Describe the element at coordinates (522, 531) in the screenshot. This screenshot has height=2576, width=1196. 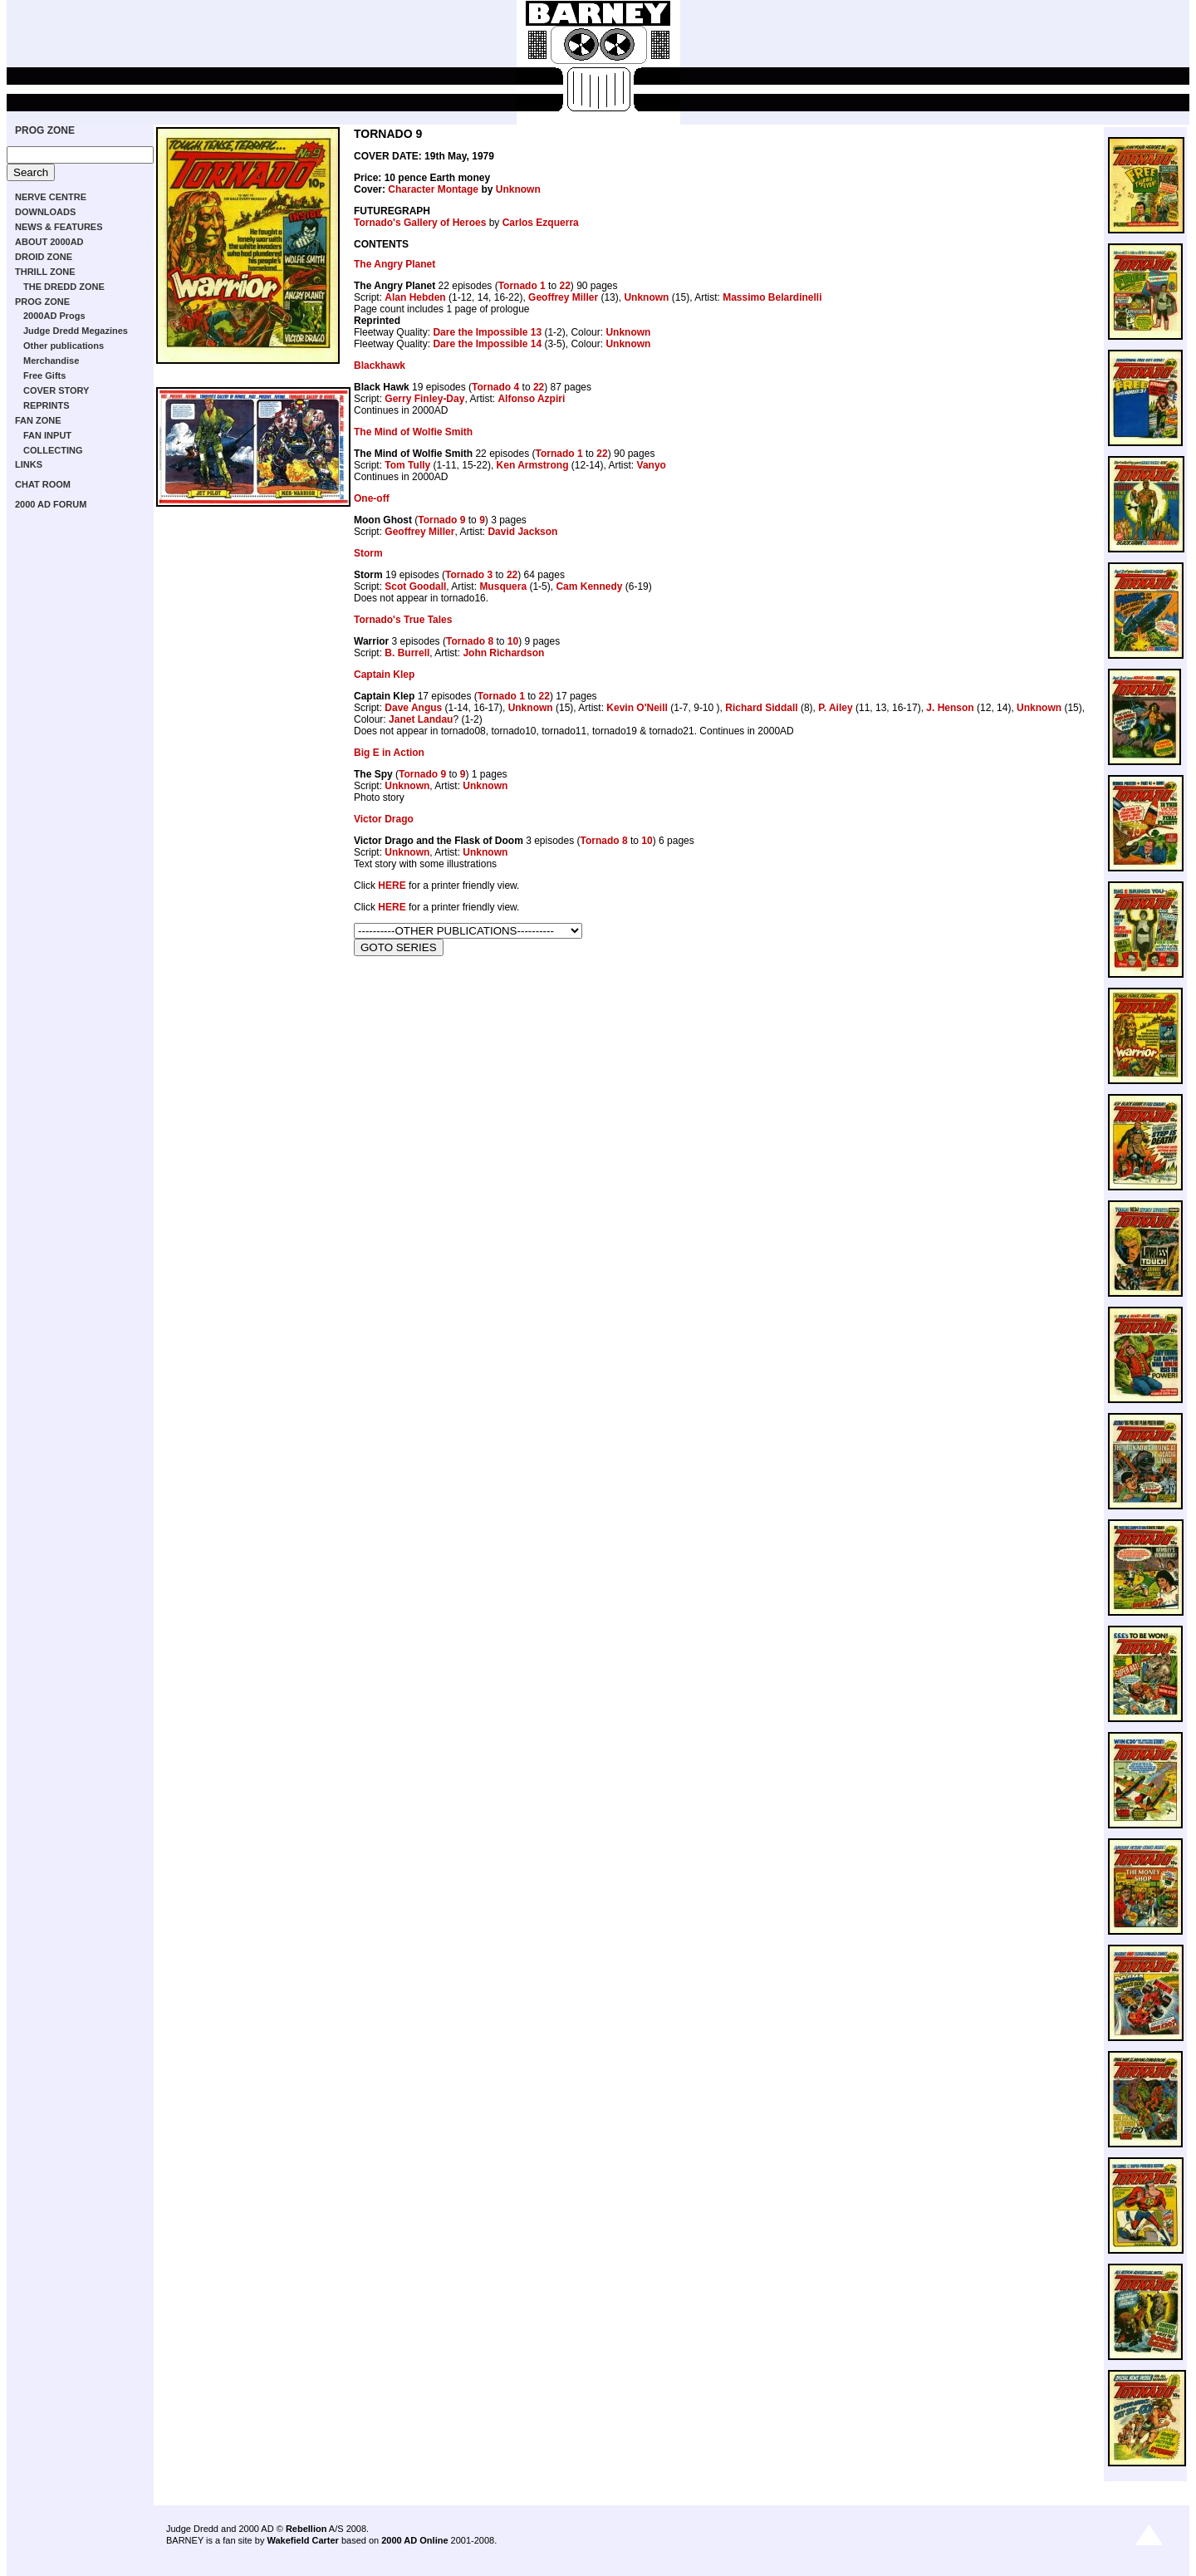
I see `David Jackson` at that location.